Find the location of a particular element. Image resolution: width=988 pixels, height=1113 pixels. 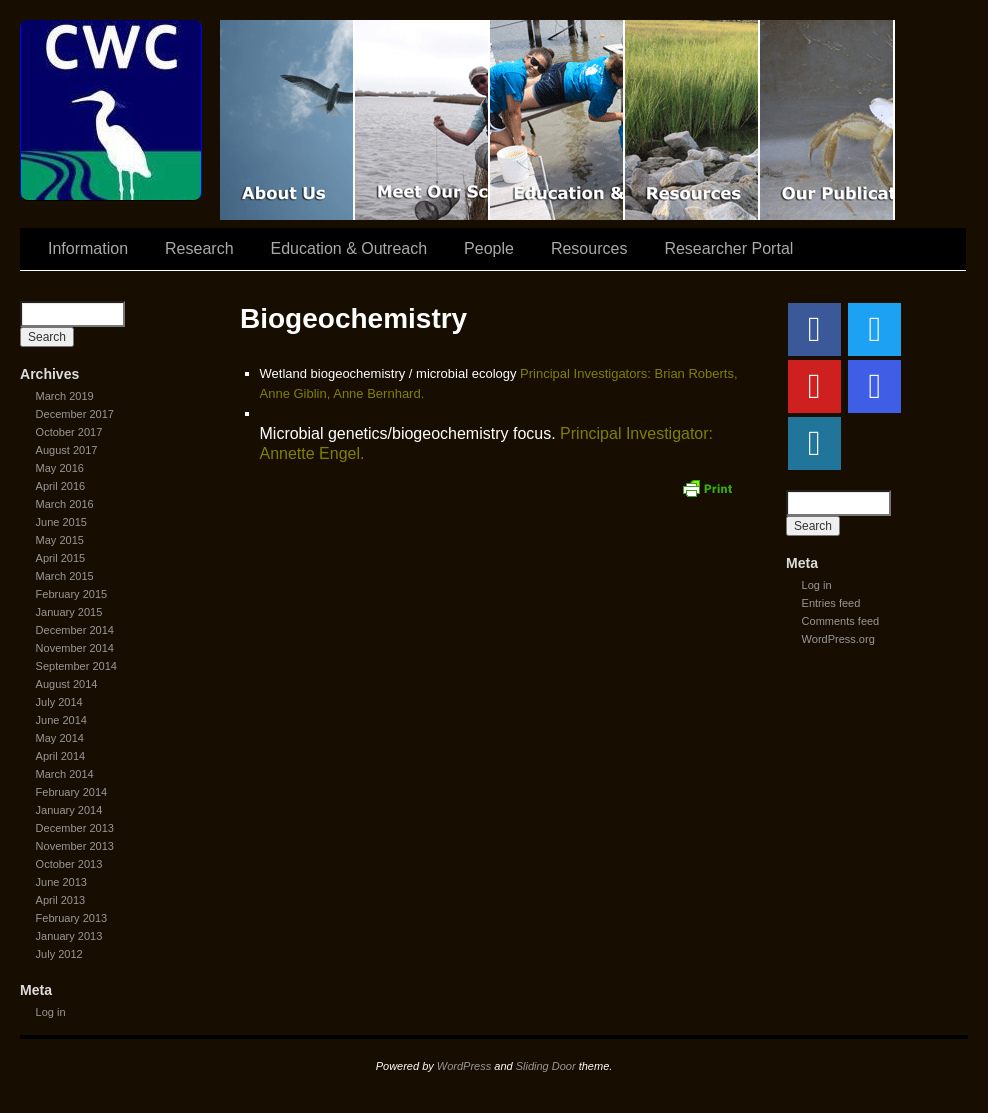

April 2014 is located at coordinates (61, 756).